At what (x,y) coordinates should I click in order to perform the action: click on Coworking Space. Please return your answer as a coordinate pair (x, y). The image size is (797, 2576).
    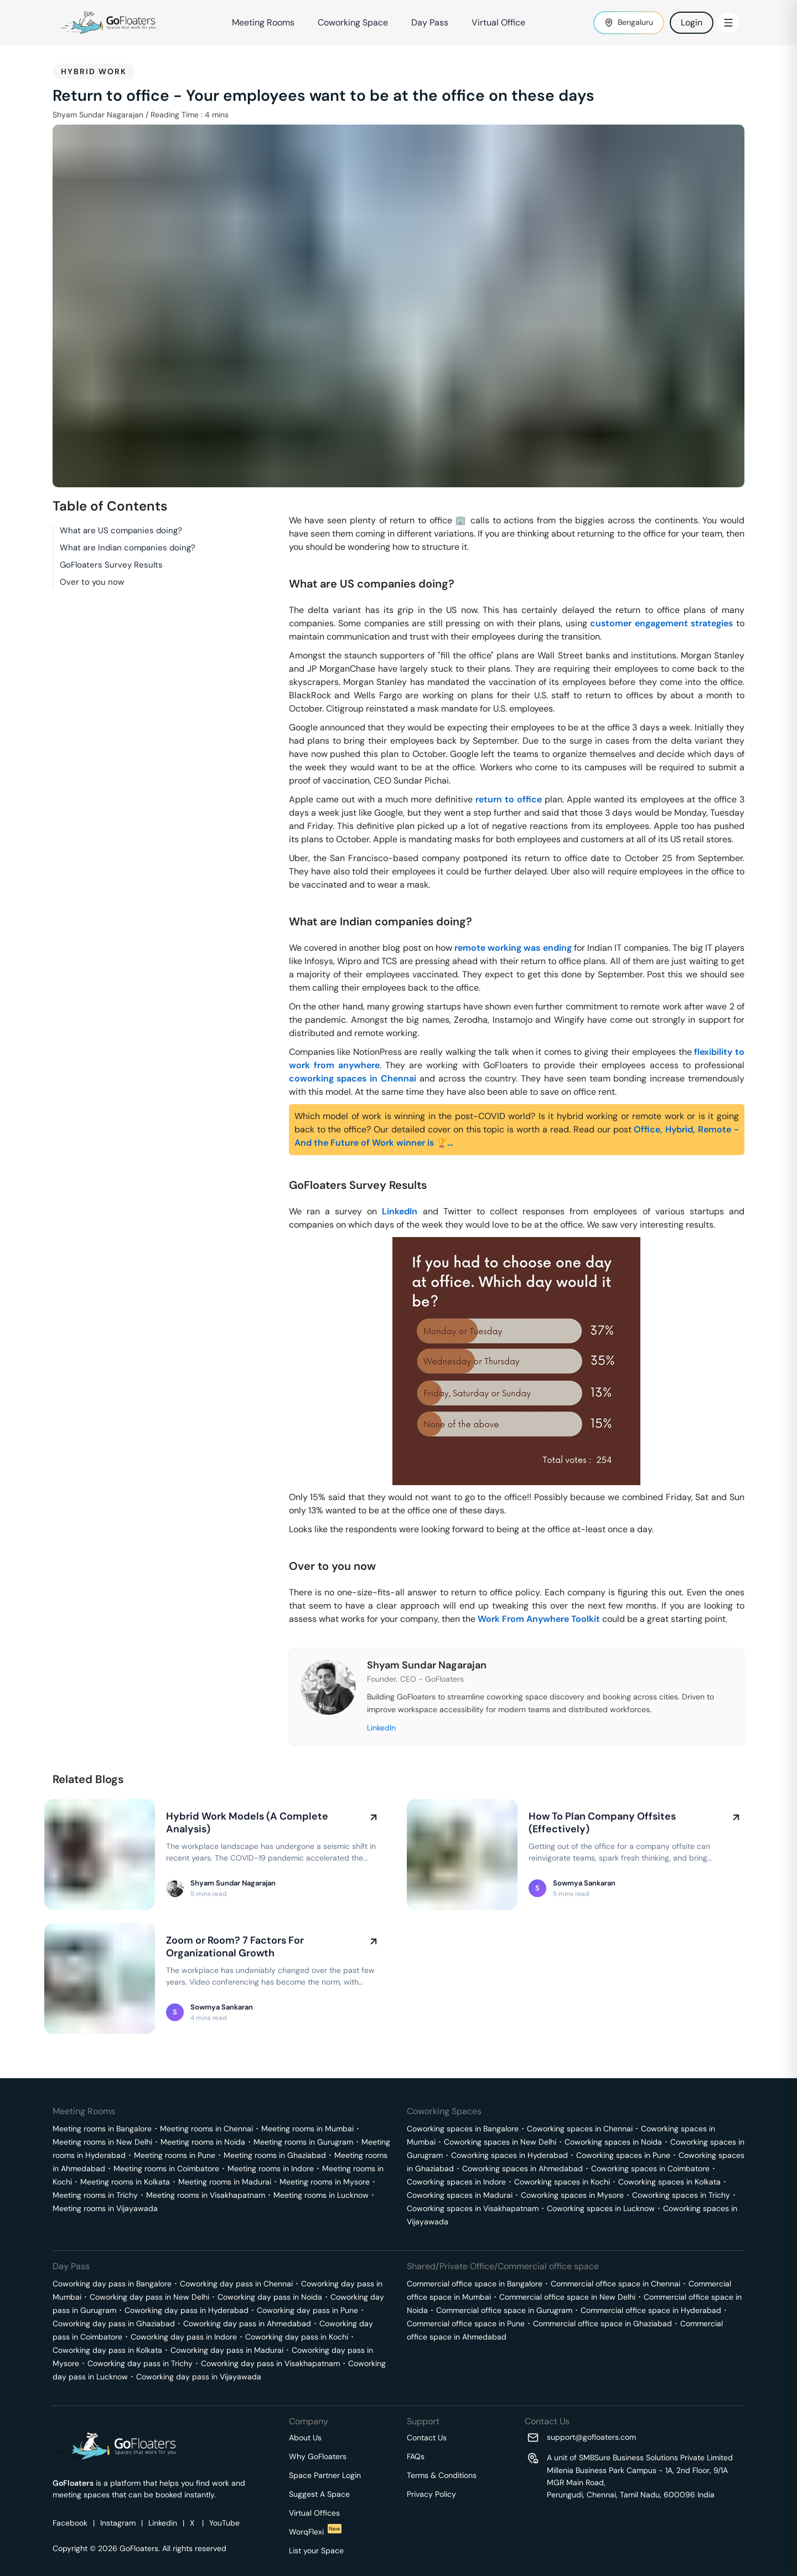
    Looking at the image, I should click on (353, 22).